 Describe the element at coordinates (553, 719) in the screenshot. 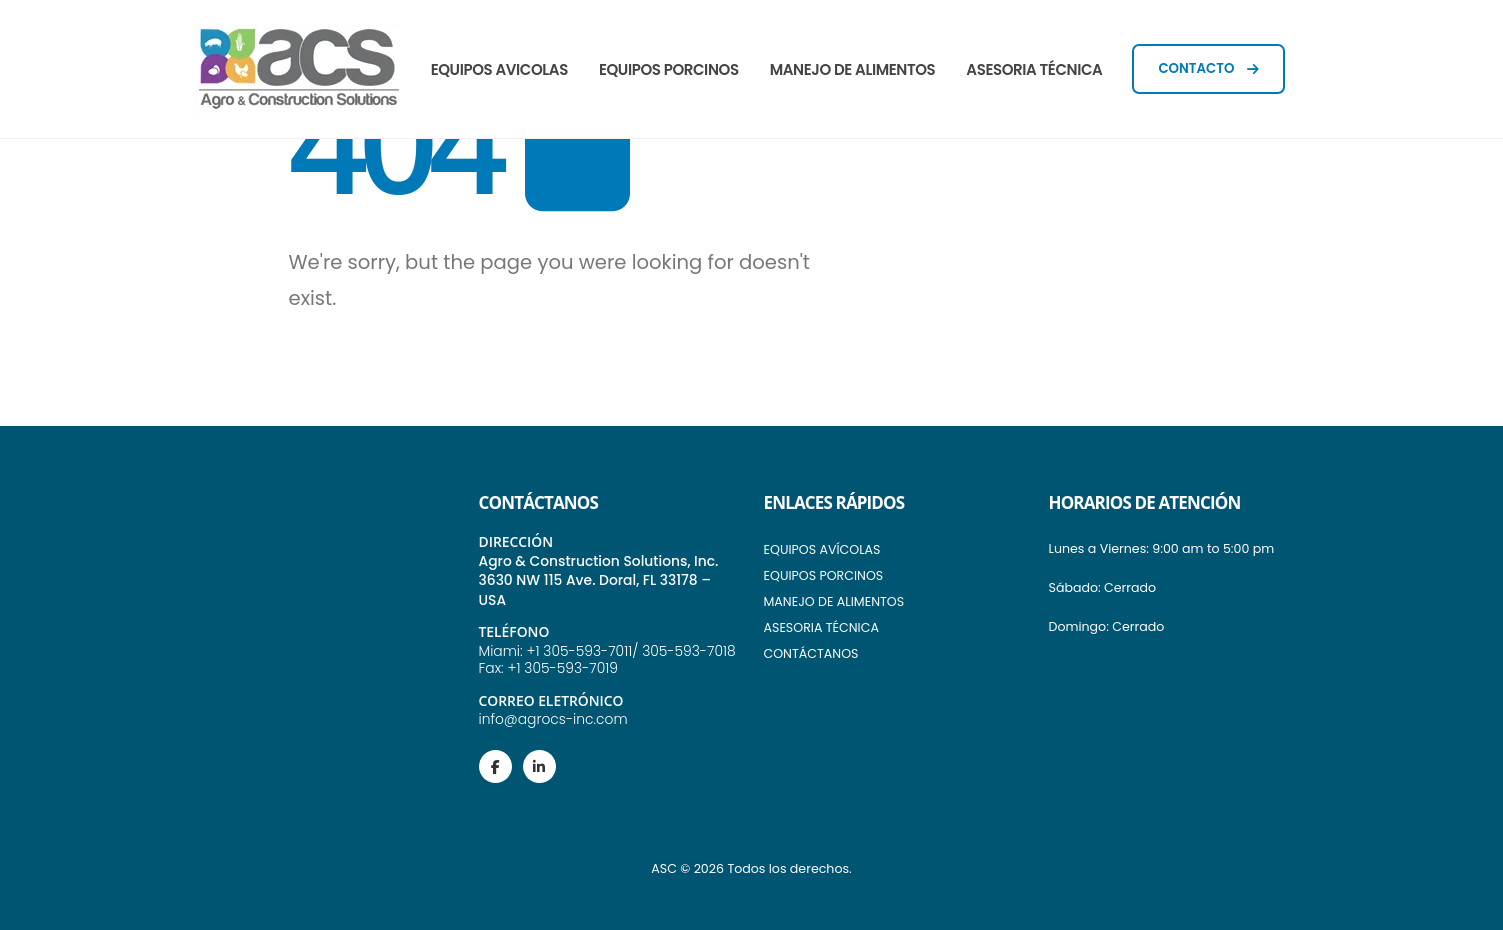

I see `info@agrocs-inc.com` at that location.